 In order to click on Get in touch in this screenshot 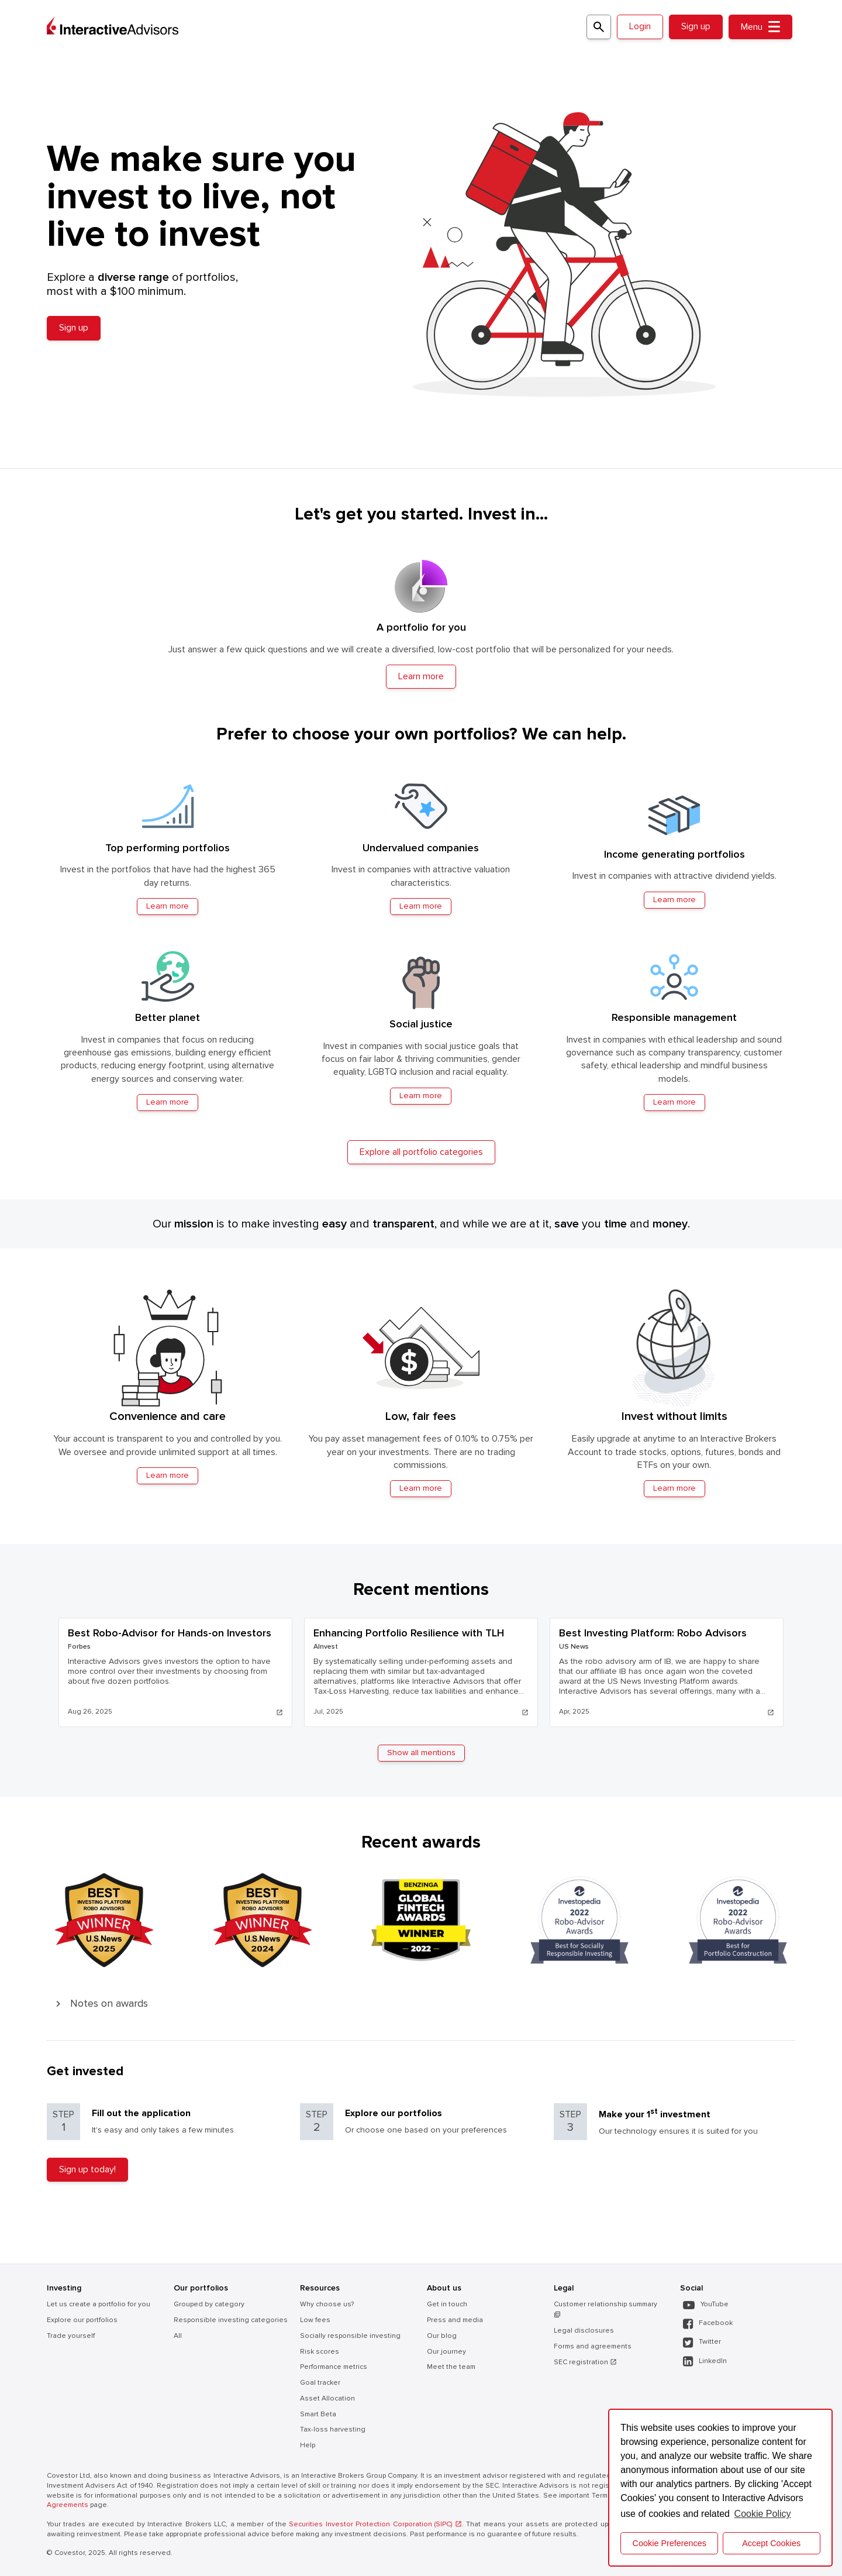, I will do `click(447, 2304)`.